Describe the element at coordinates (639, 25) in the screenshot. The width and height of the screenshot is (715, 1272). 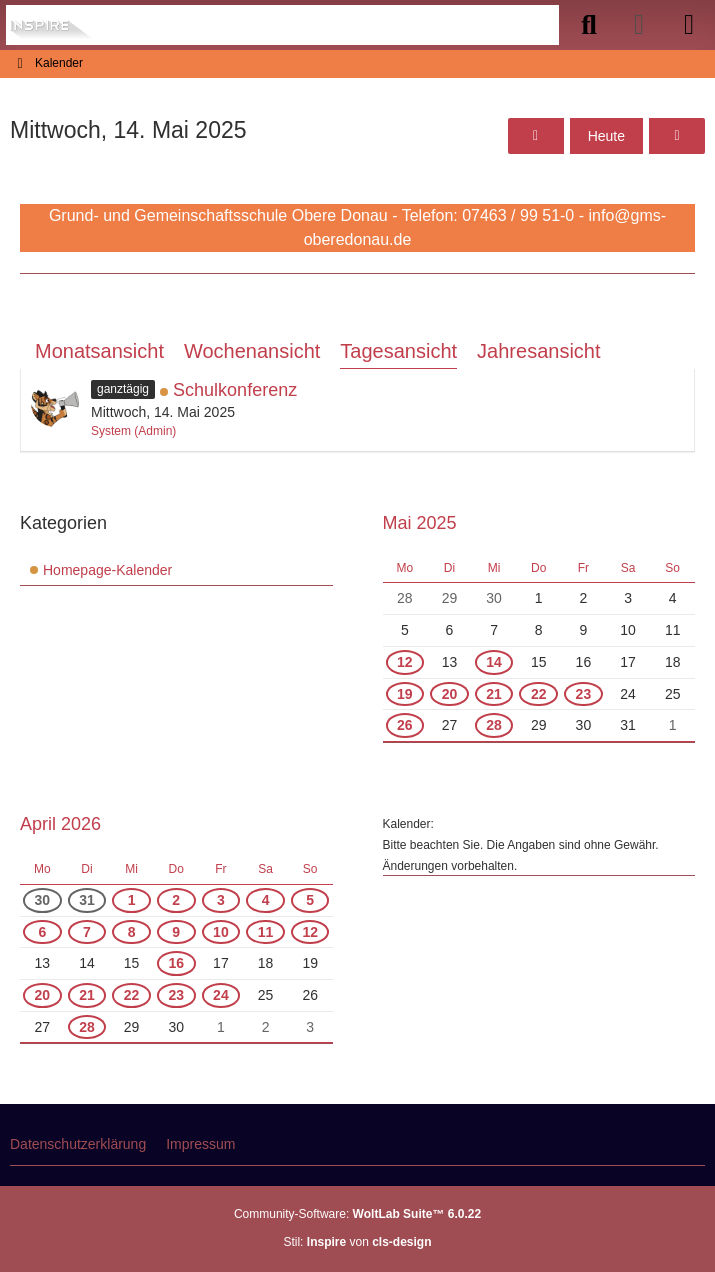
I see `[Anmelden]` at that location.